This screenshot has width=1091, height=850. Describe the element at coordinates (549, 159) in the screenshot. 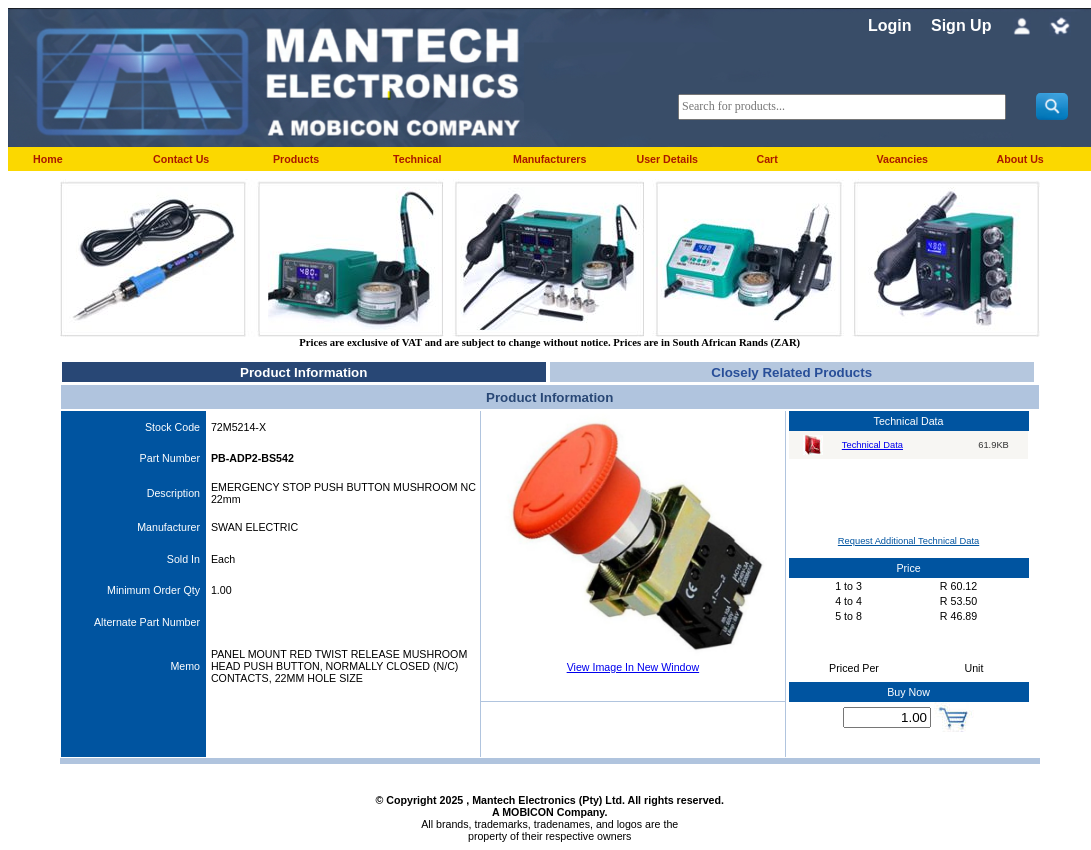

I see `Manufacturers` at that location.